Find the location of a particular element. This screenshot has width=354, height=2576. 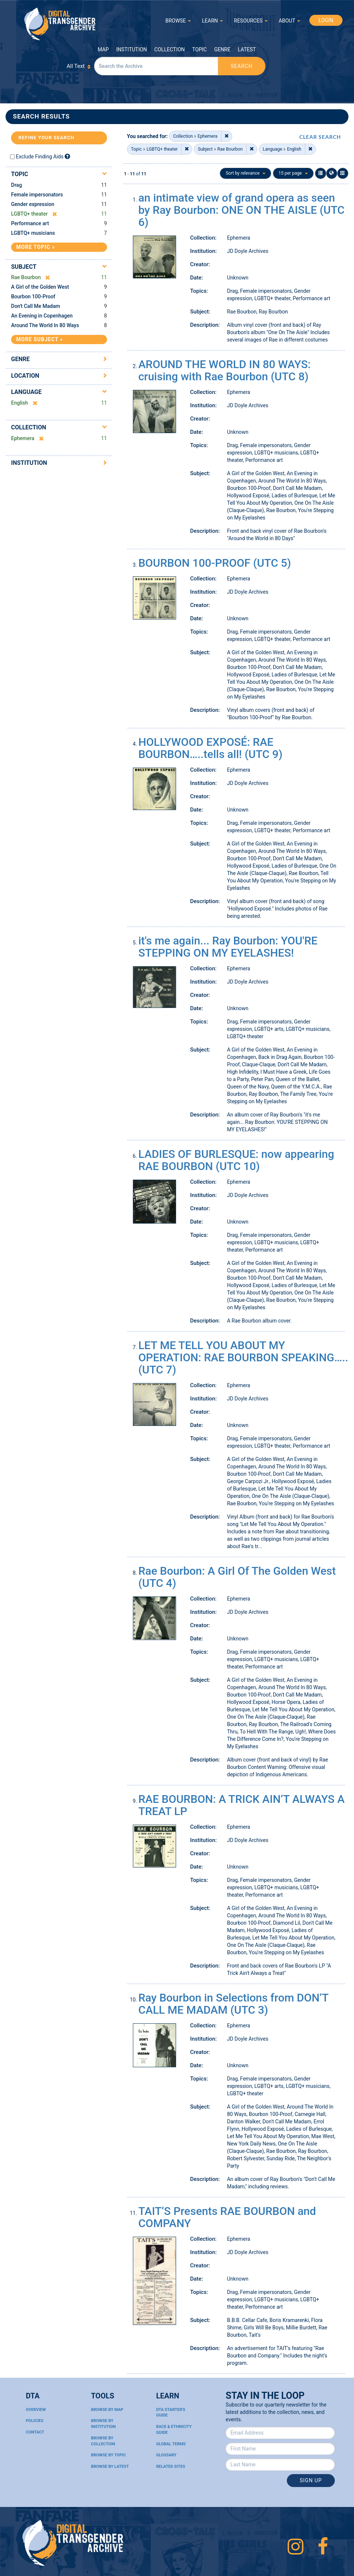

Related Sites is located at coordinates (170, 2466).